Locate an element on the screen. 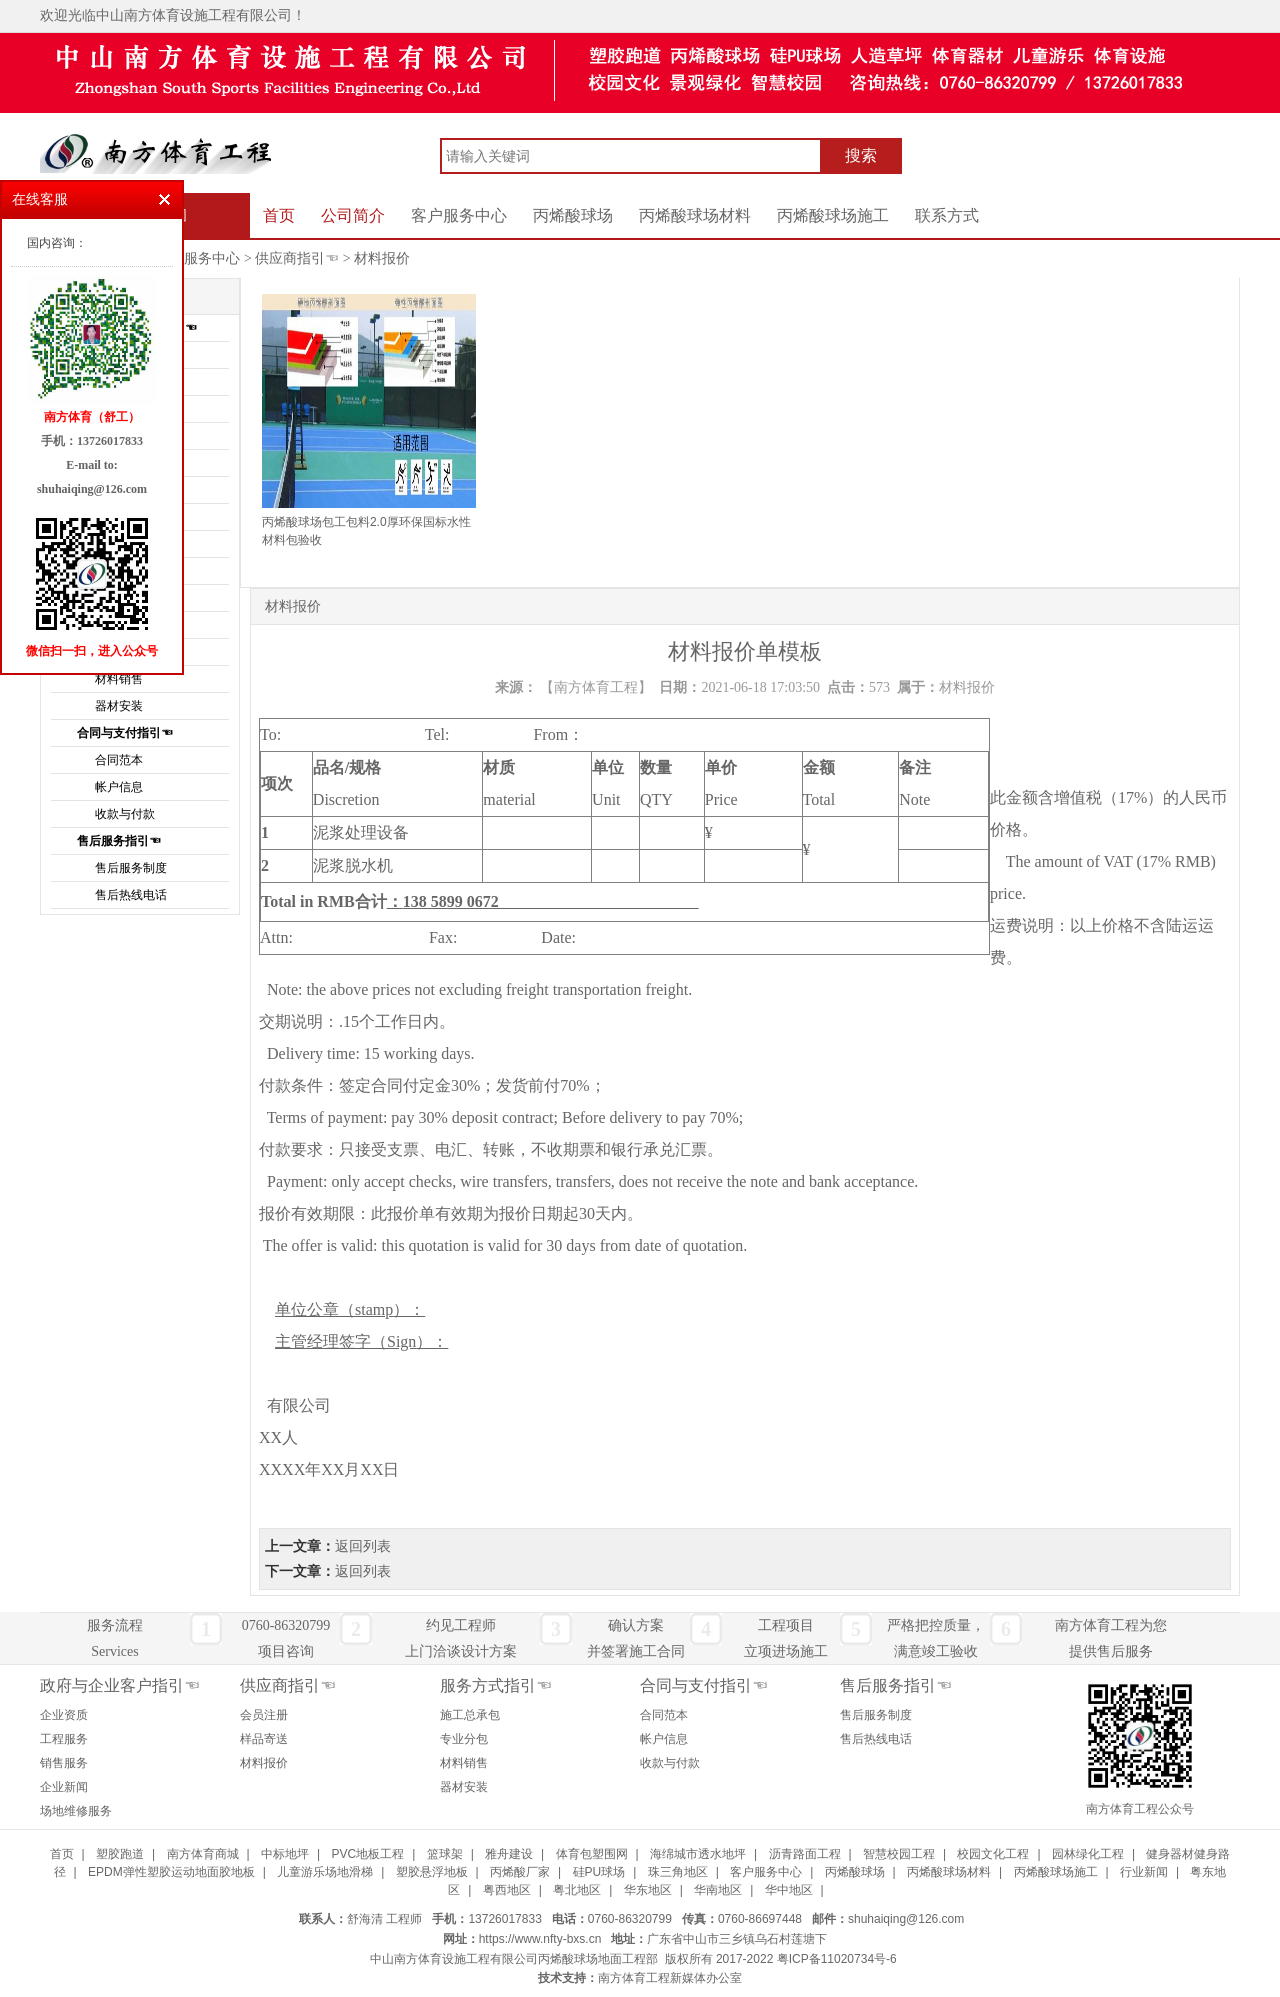  硅PU球场 is located at coordinates (599, 1872).